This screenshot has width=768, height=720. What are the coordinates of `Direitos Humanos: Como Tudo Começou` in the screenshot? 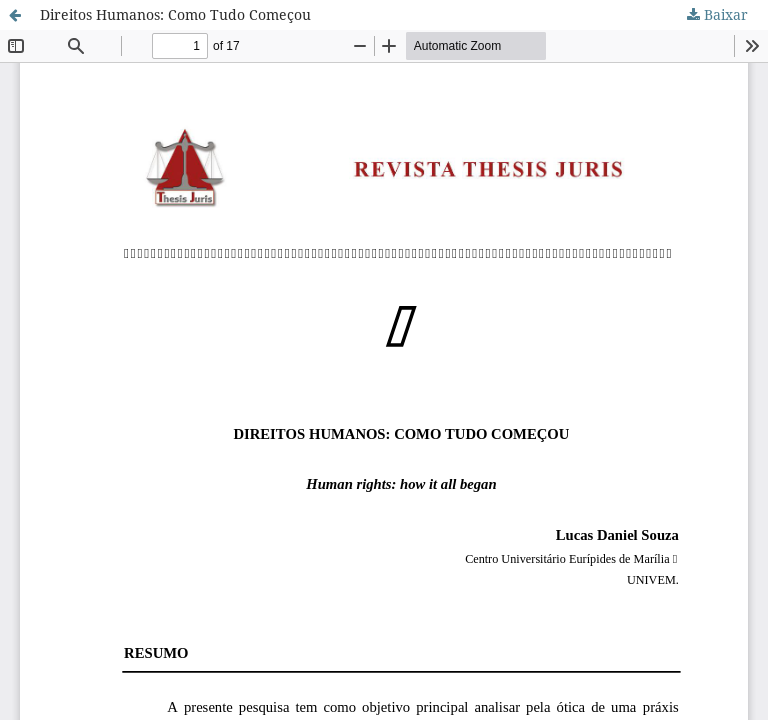 It's located at (175, 14).